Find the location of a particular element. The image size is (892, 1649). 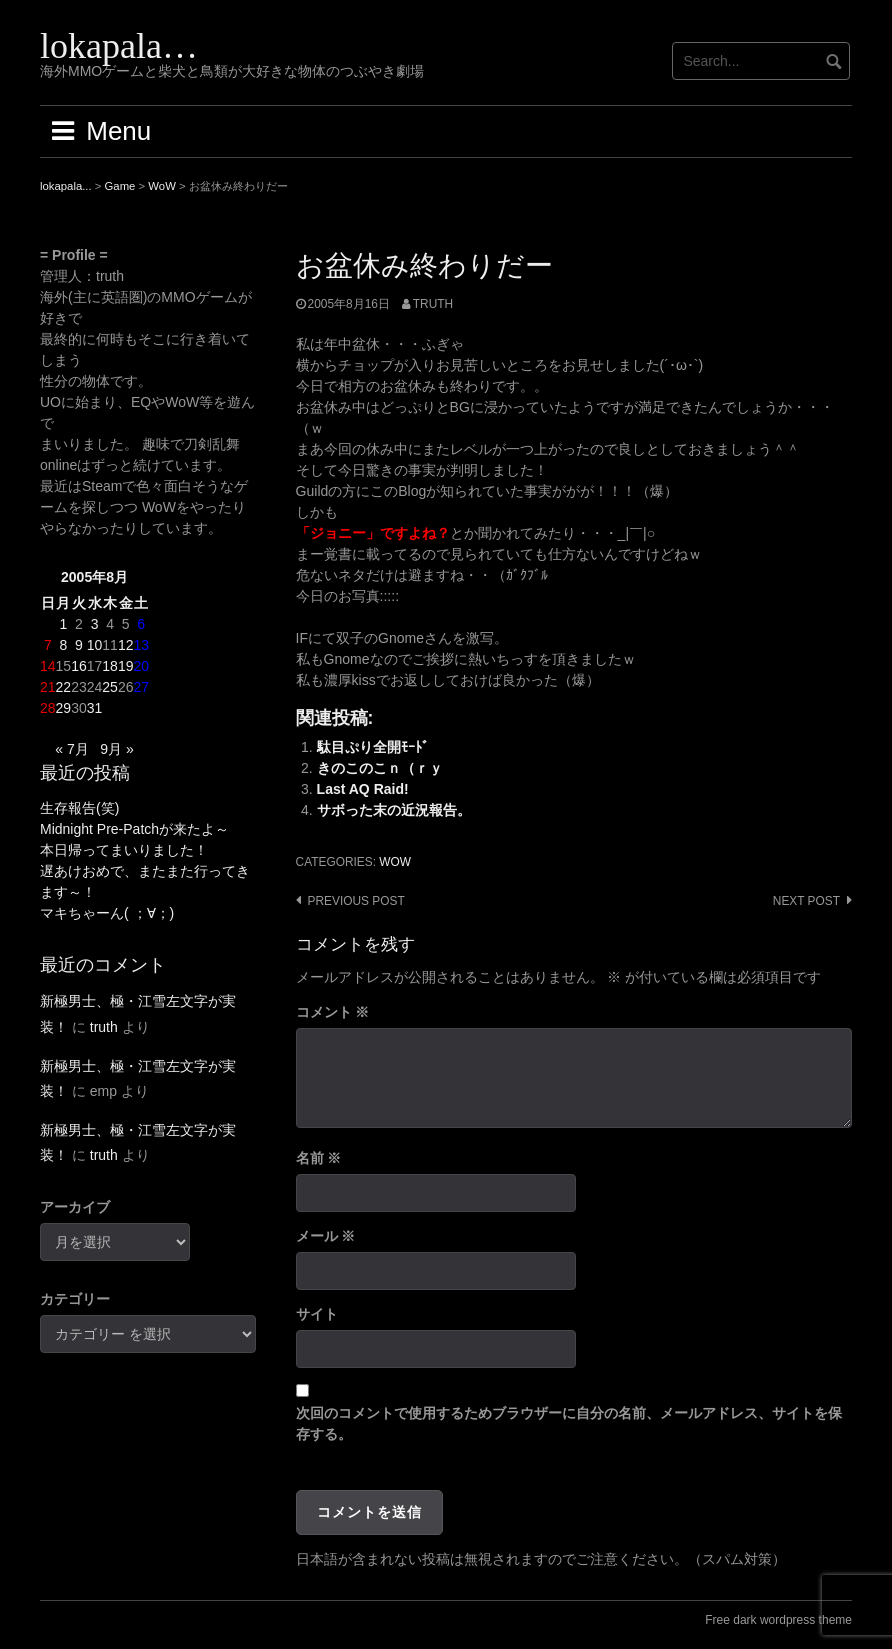

9 [2005年8月9日 に投稿を公開] is located at coordinates (79, 645).